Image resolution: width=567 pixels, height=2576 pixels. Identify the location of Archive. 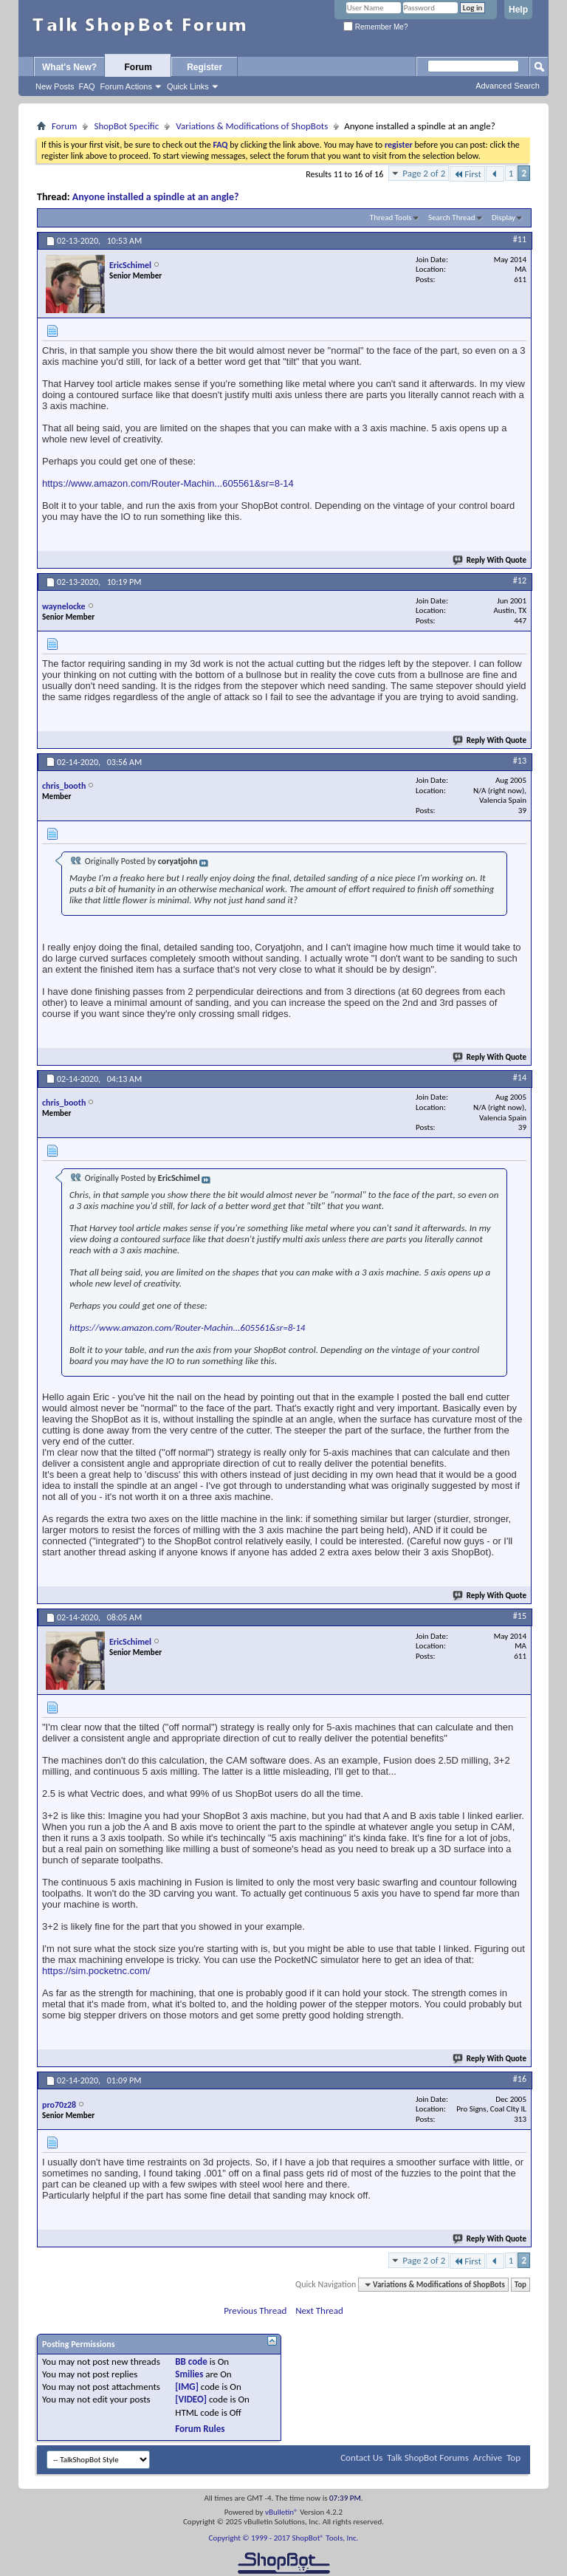
(487, 2457).